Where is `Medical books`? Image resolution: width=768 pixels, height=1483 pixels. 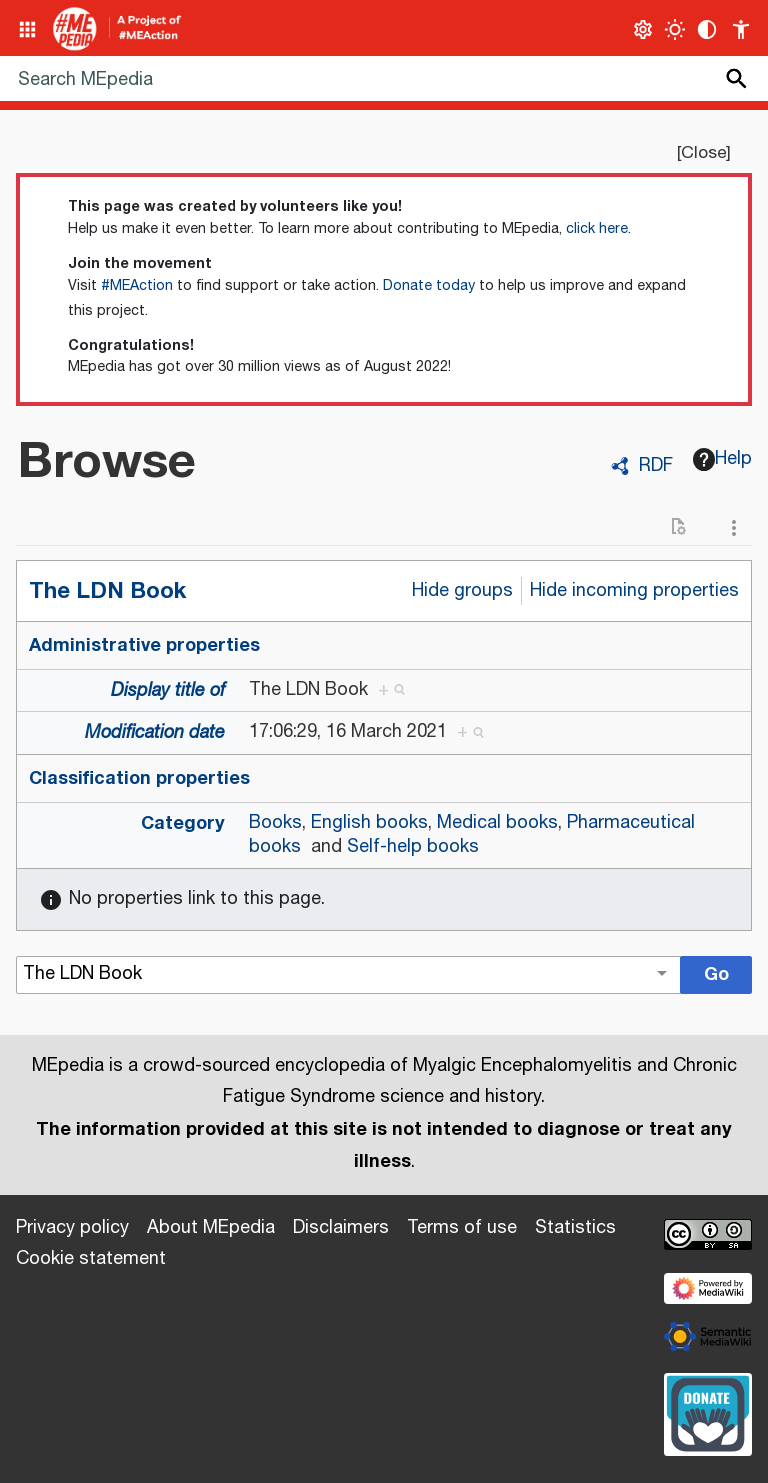
Medical books is located at coordinates (497, 823).